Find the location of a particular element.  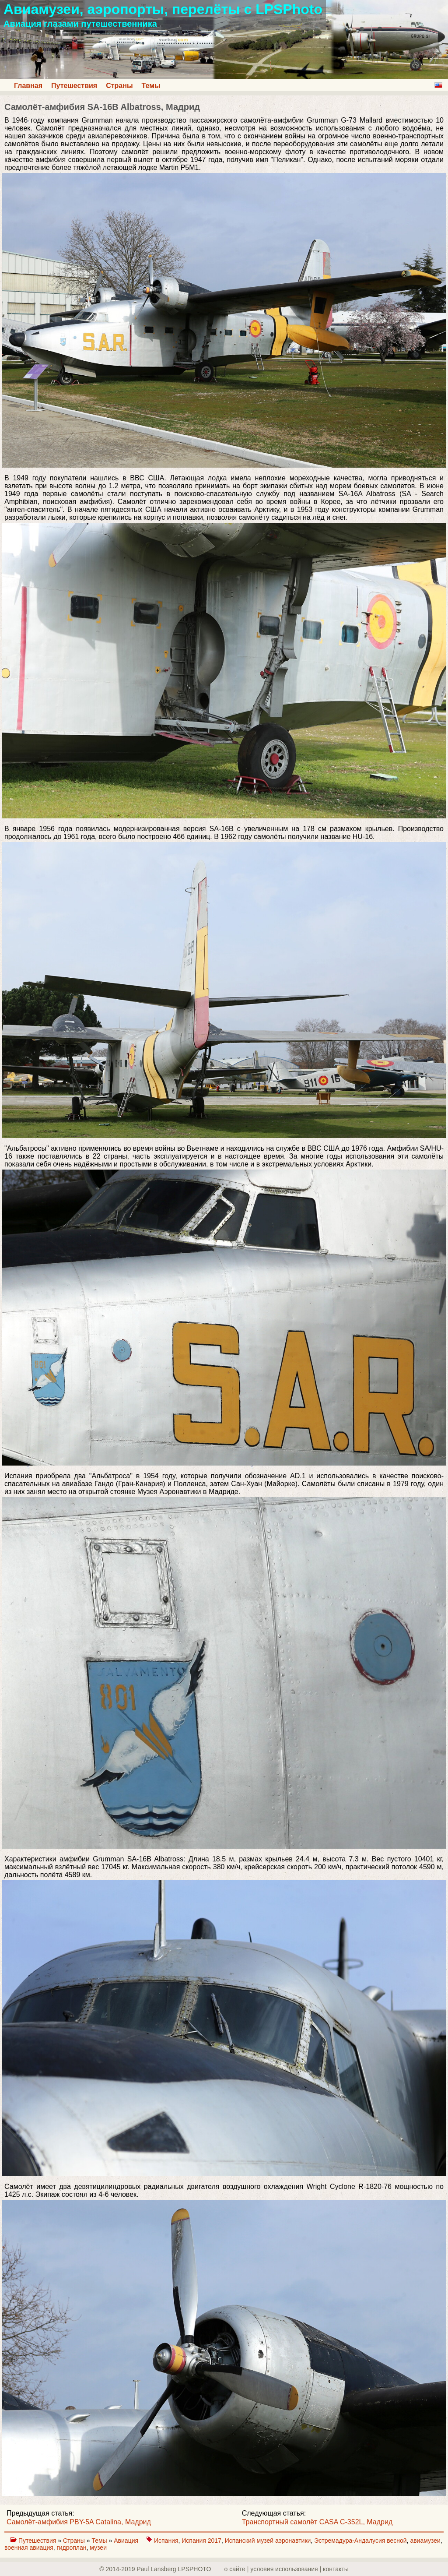

Самолёт-амфибия PBY-5A Catalina, Мадрид is located at coordinates (79, 2522).